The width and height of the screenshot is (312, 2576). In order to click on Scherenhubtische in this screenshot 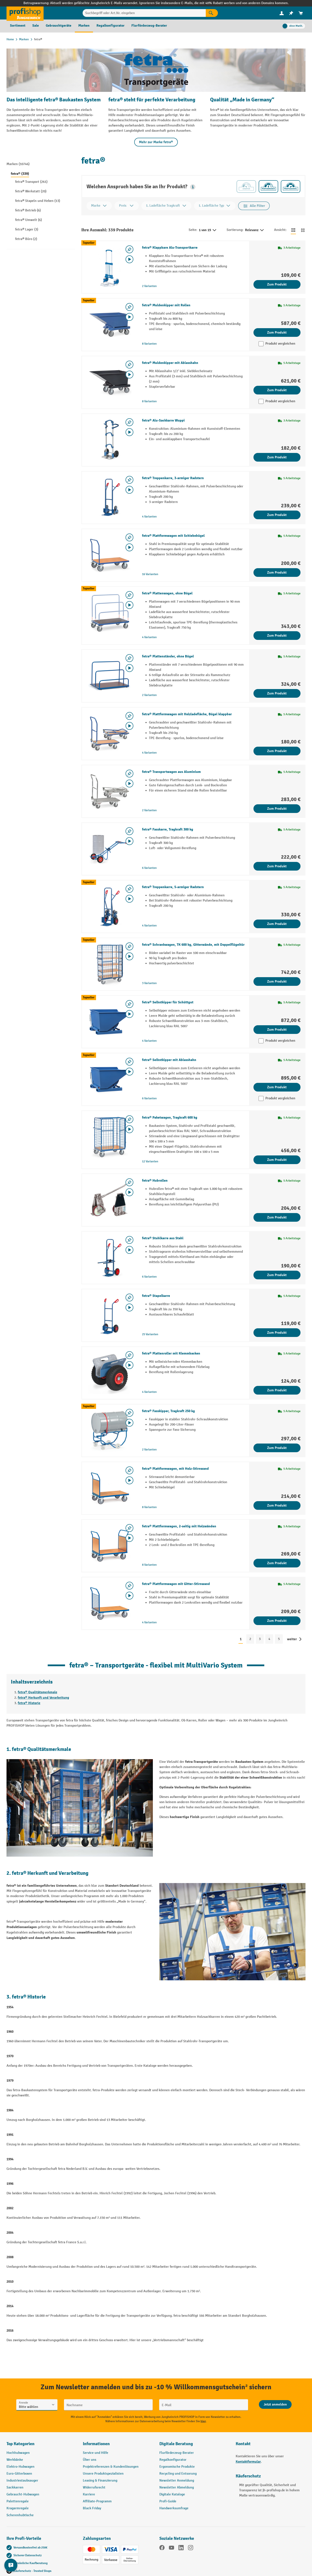, I will do `click(20, 2515)`.